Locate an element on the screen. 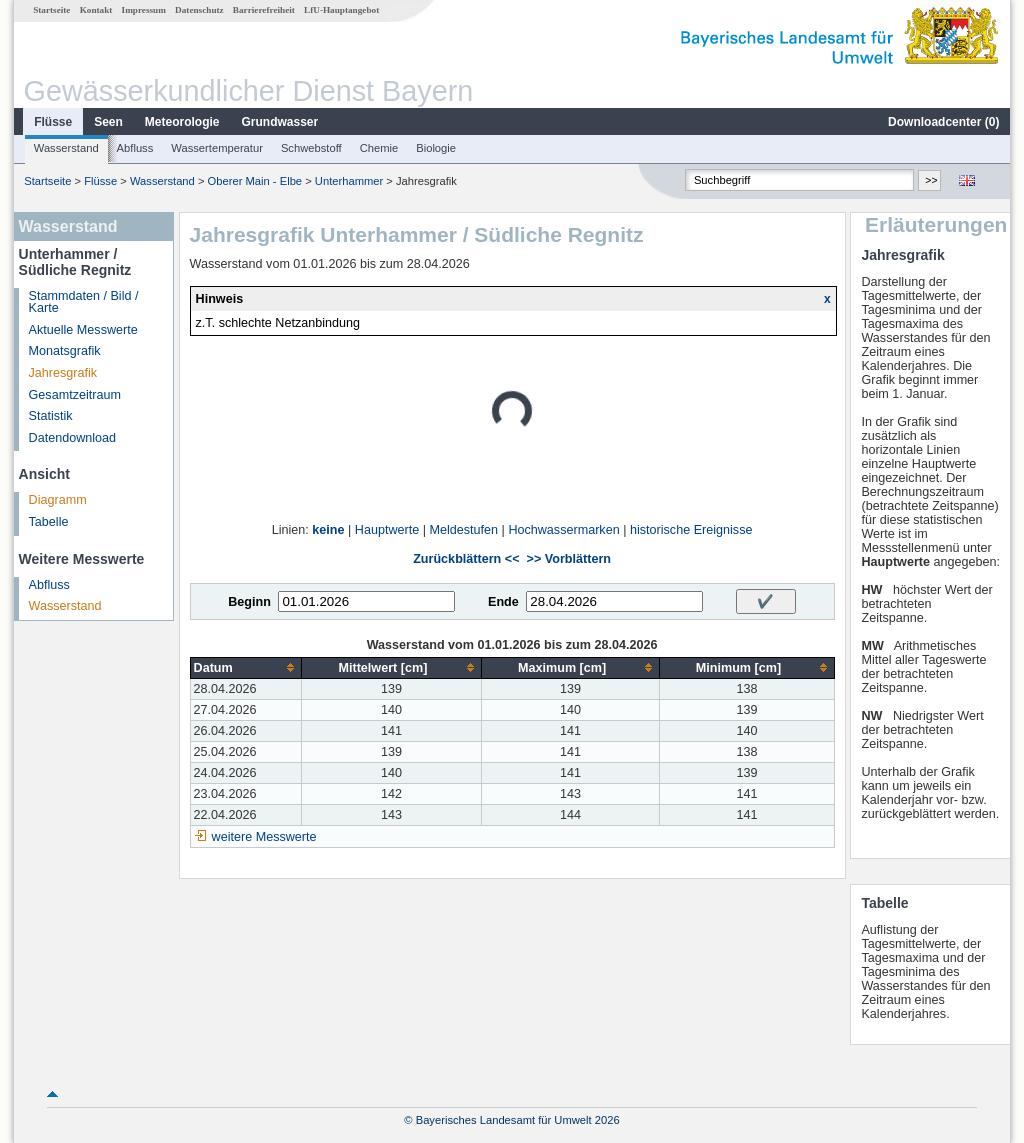 Image resolution: width=1024 pixels, height=1143 pixels. Gesamtzeitraum is located at coordinates (75, 395).